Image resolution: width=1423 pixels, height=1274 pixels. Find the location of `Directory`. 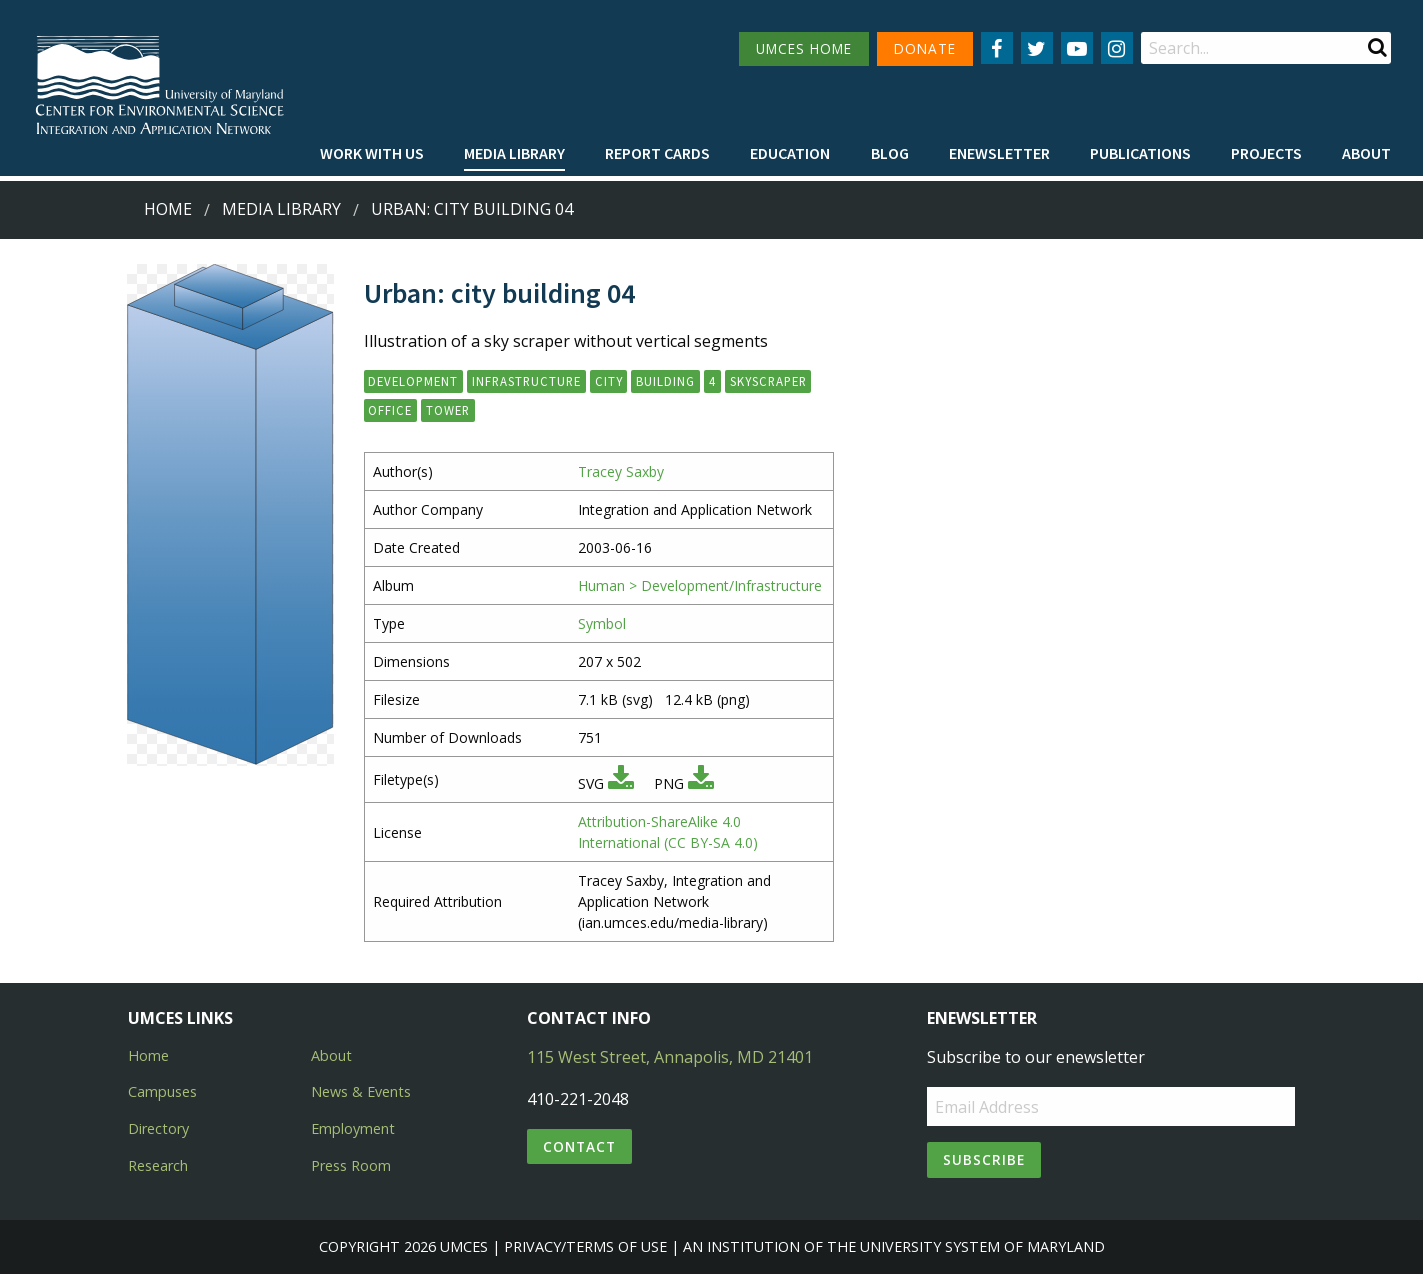

Directory is located at coordinates (158, 1128).